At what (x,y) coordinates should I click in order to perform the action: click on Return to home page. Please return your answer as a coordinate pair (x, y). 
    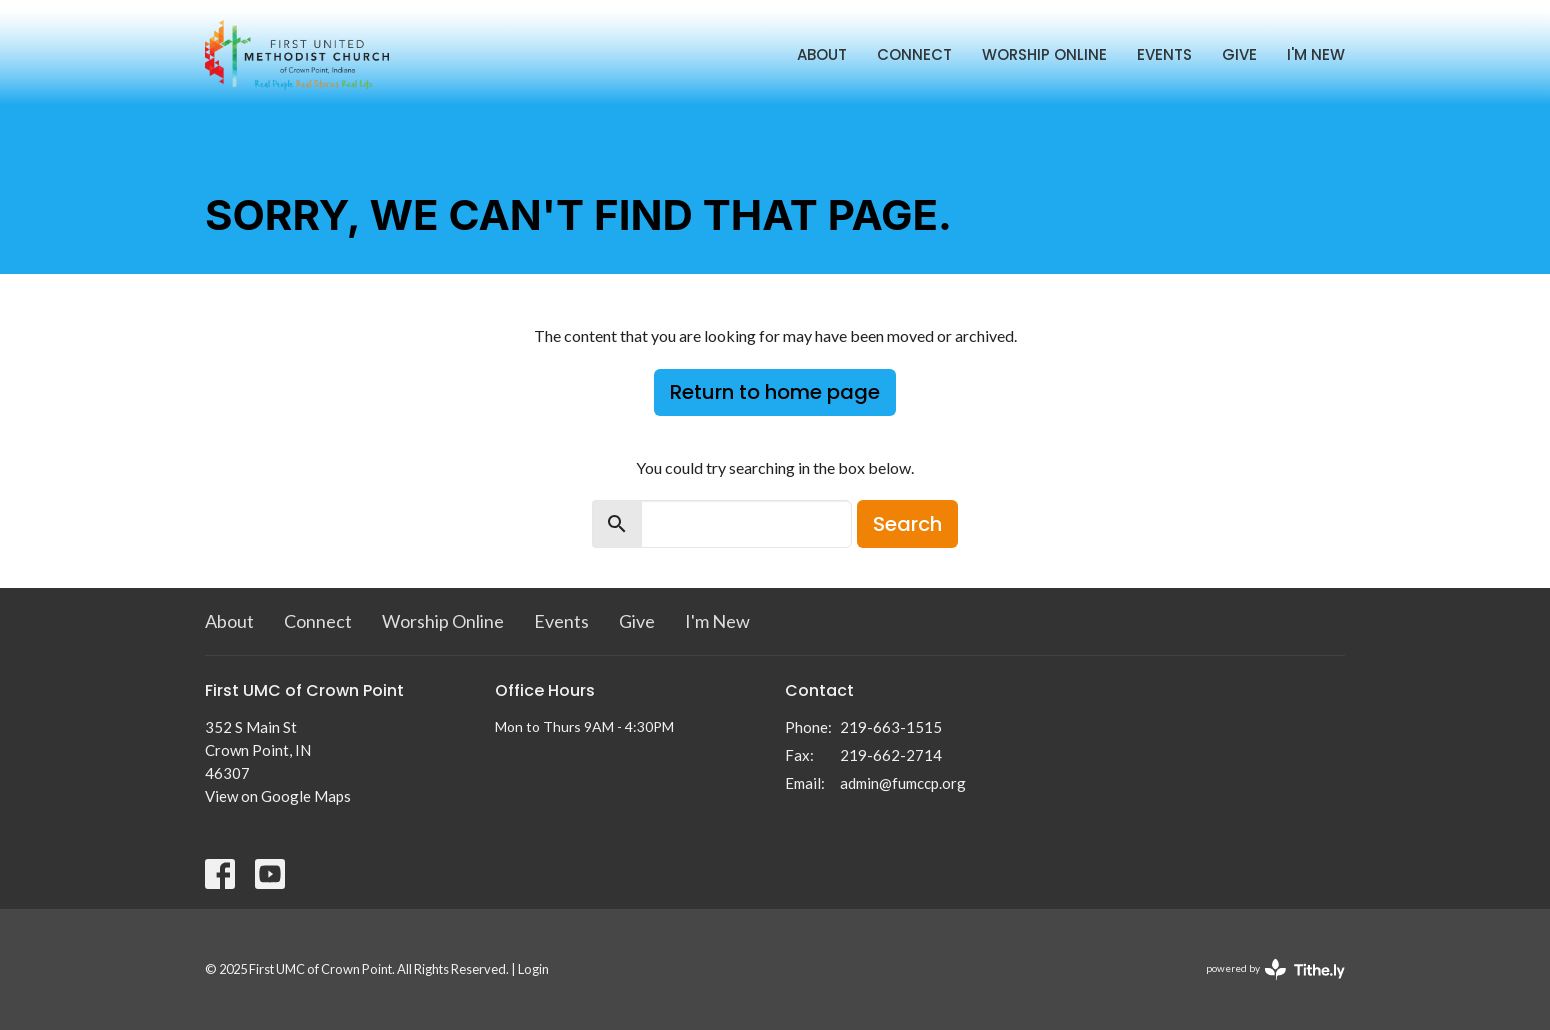
    Looking at the image, I should click on (775, 392).